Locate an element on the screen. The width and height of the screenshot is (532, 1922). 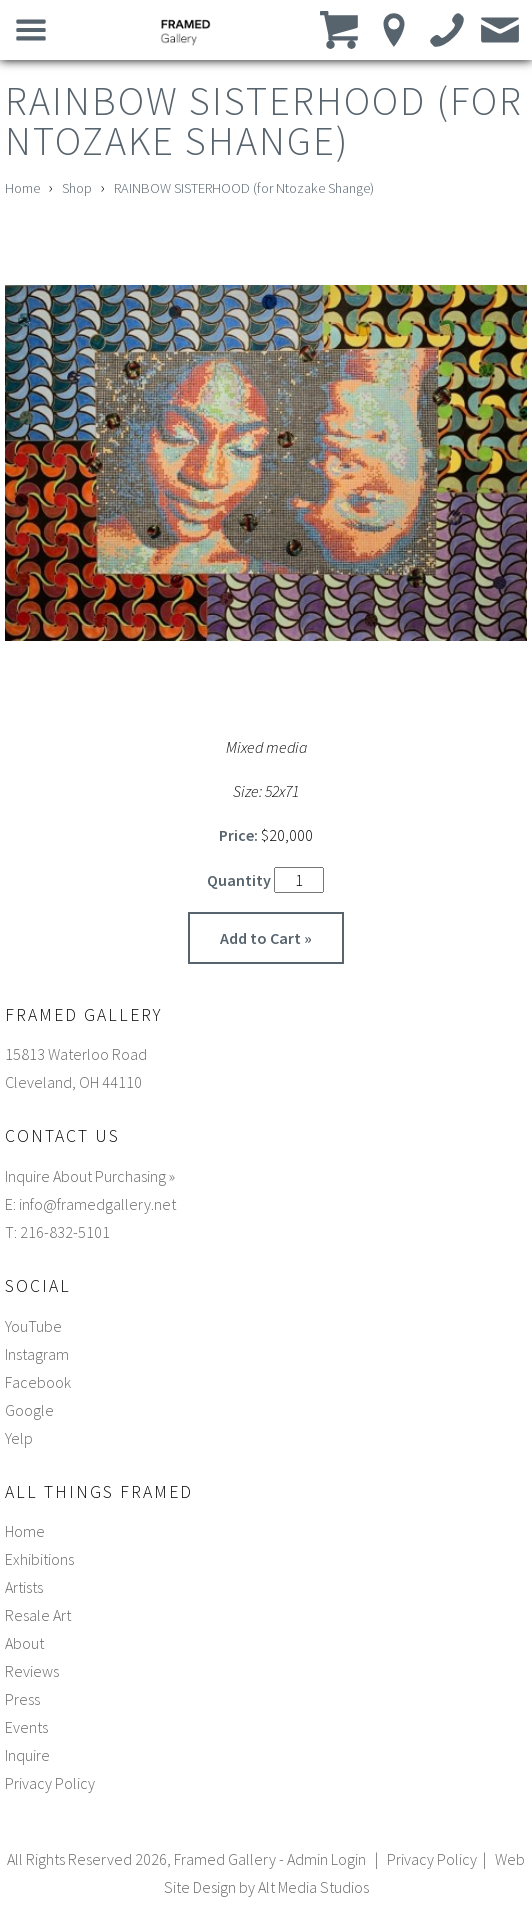
Admin Login is located at coordinates (326, 1859).